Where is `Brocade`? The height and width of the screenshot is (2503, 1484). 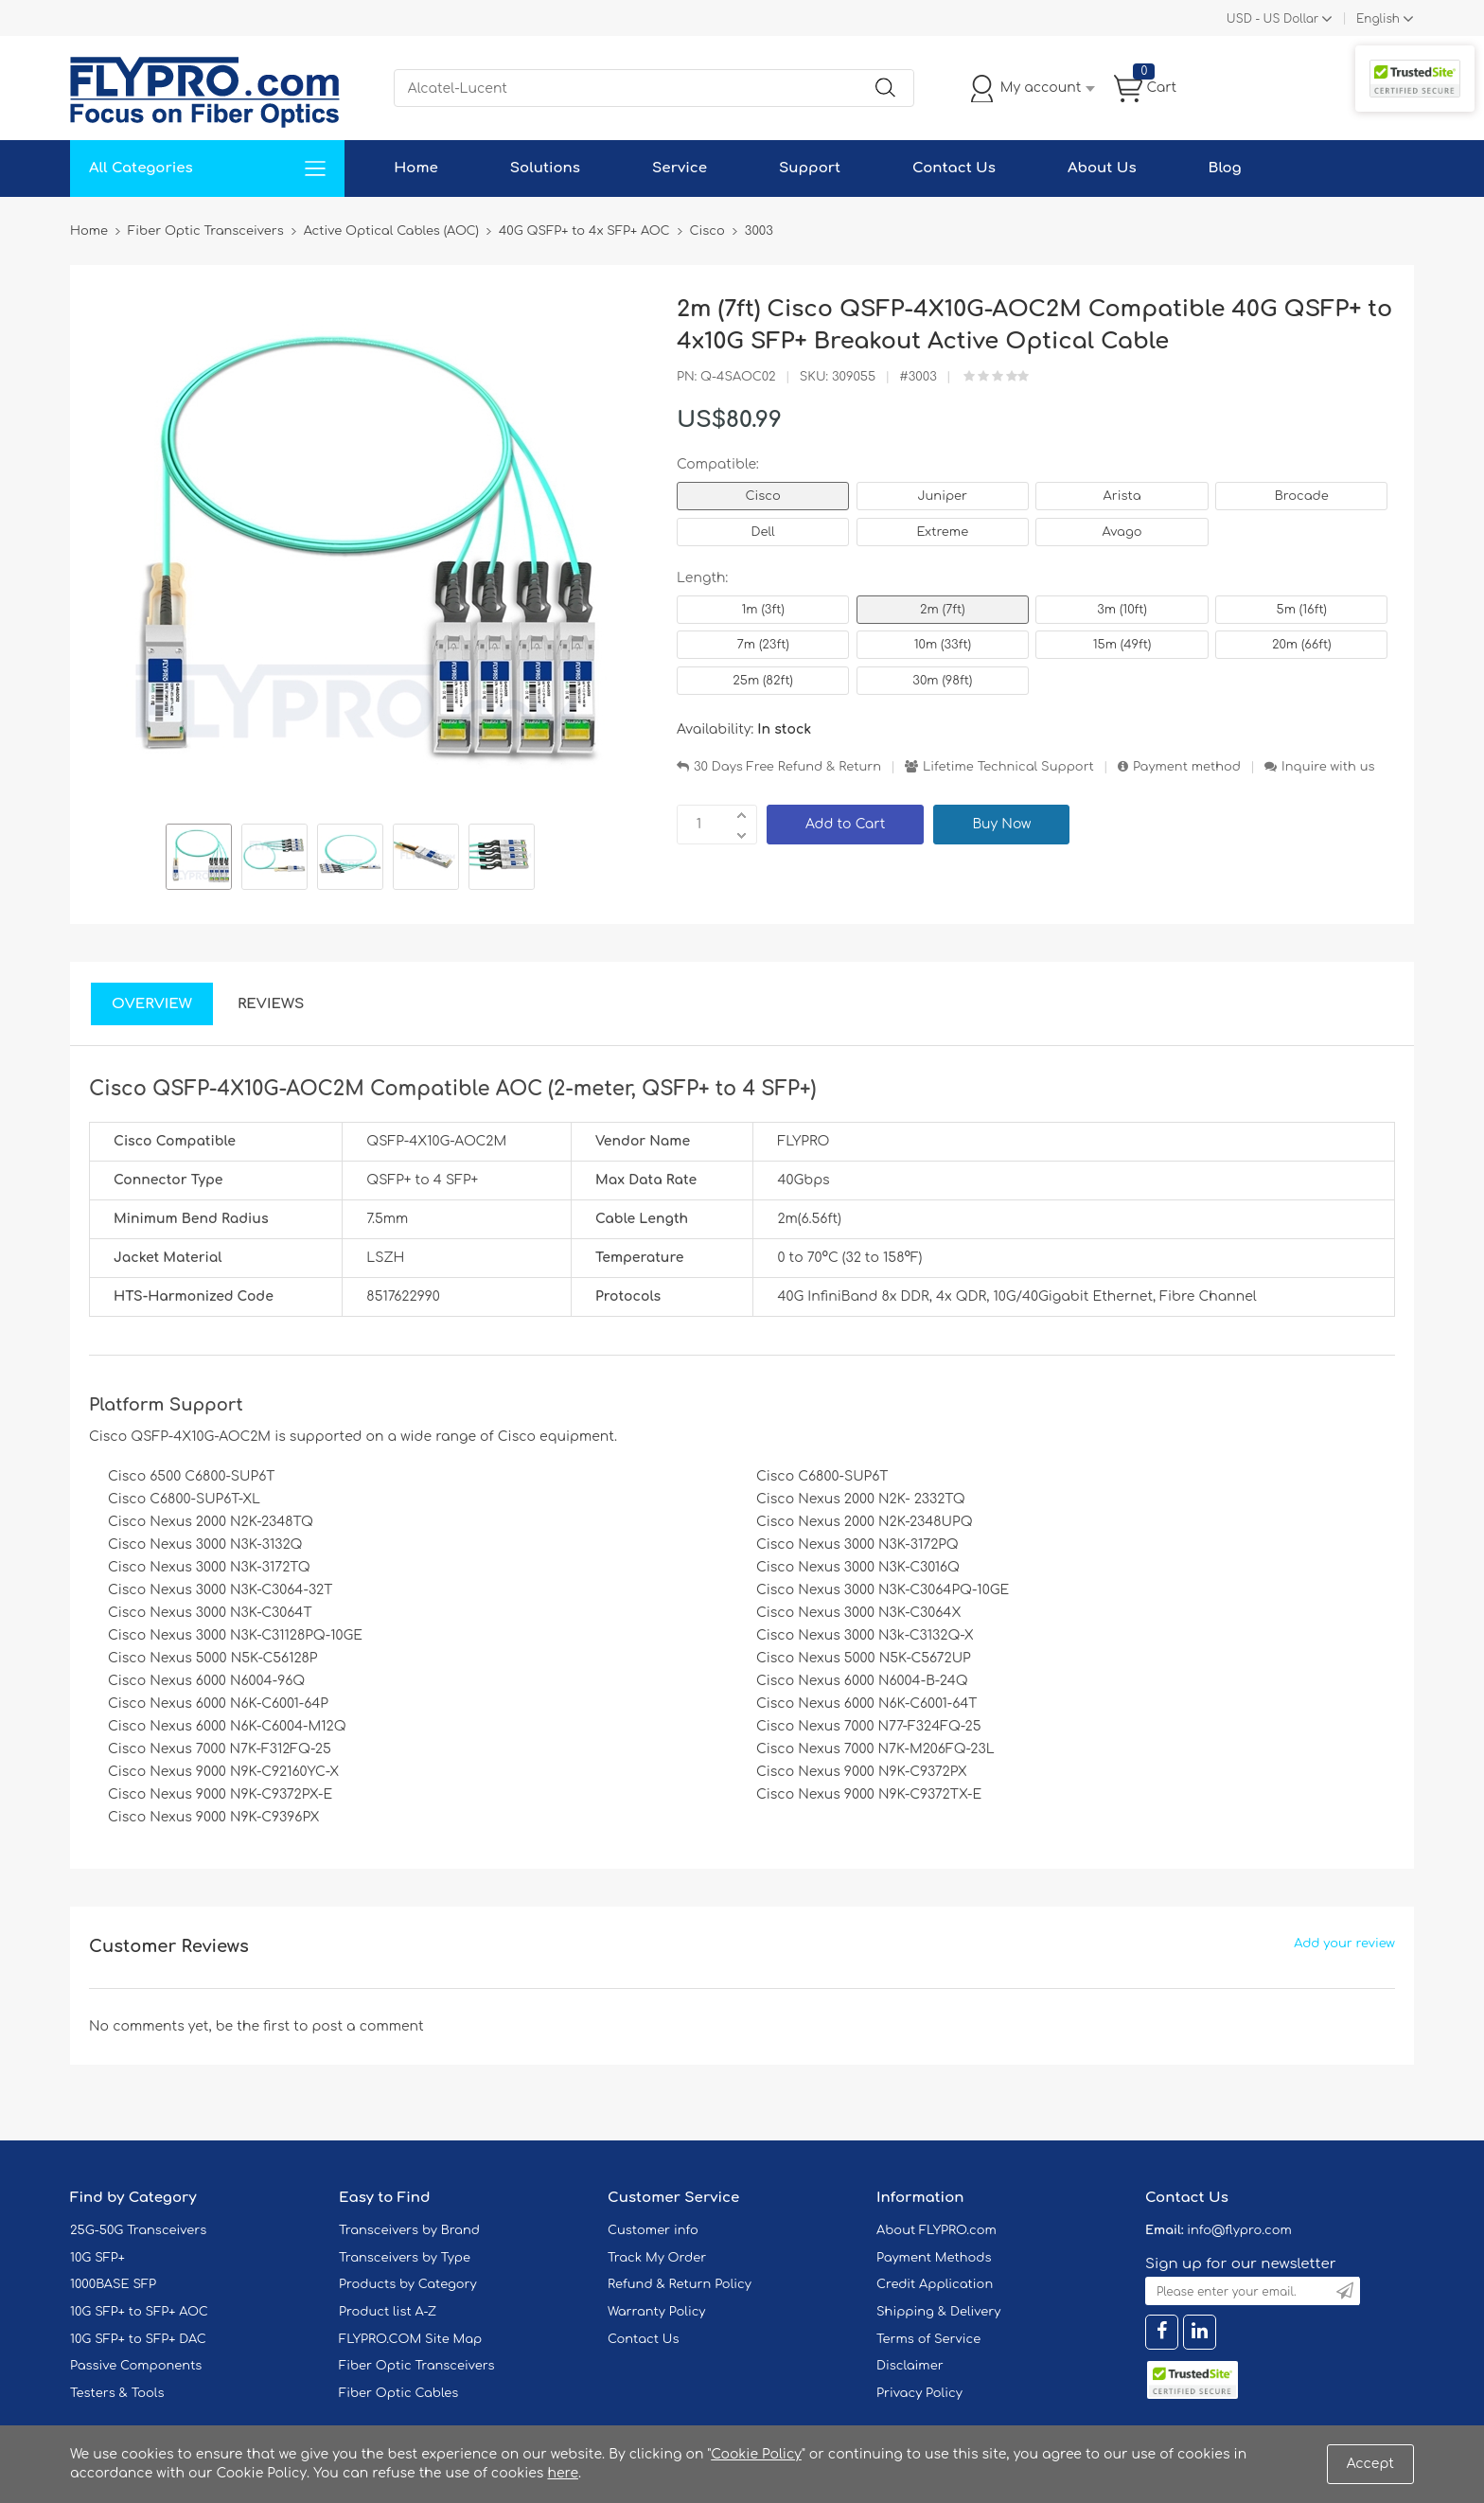 Brocade is located at coordinates (1302, 496).